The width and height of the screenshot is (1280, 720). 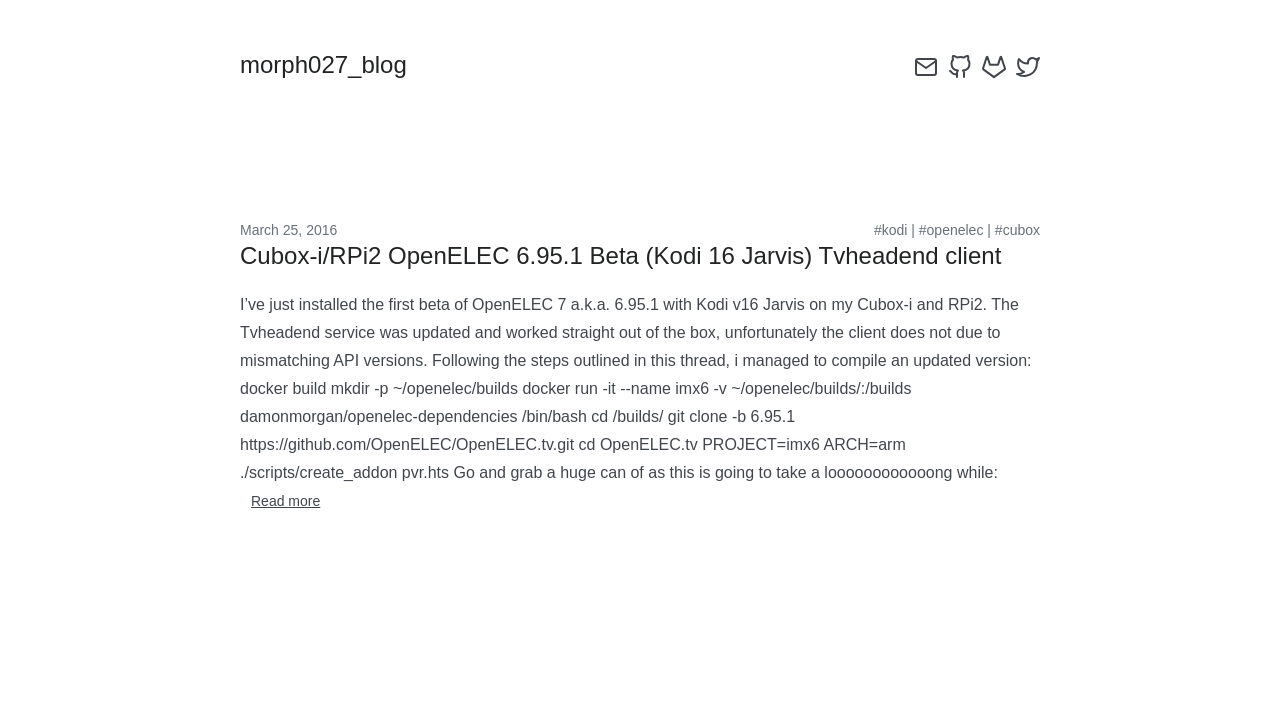 I want to click on [gitlab], so click(x=994, y=67).